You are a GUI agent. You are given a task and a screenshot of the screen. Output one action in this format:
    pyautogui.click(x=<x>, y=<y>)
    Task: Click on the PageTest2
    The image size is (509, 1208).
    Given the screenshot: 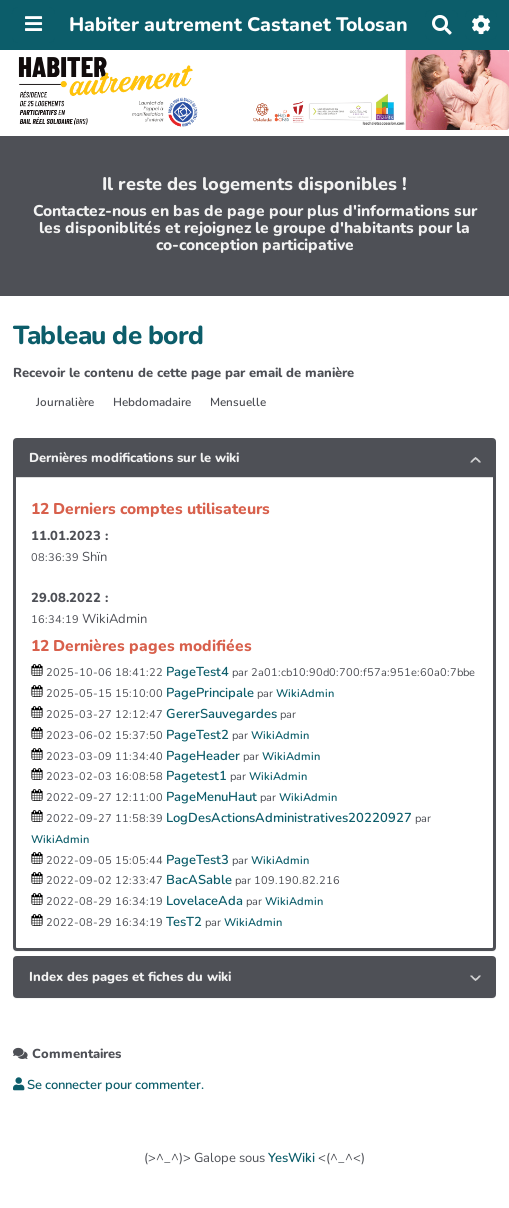 What is the action you would take?
    pyautogui.click(x=197, y=735)
    